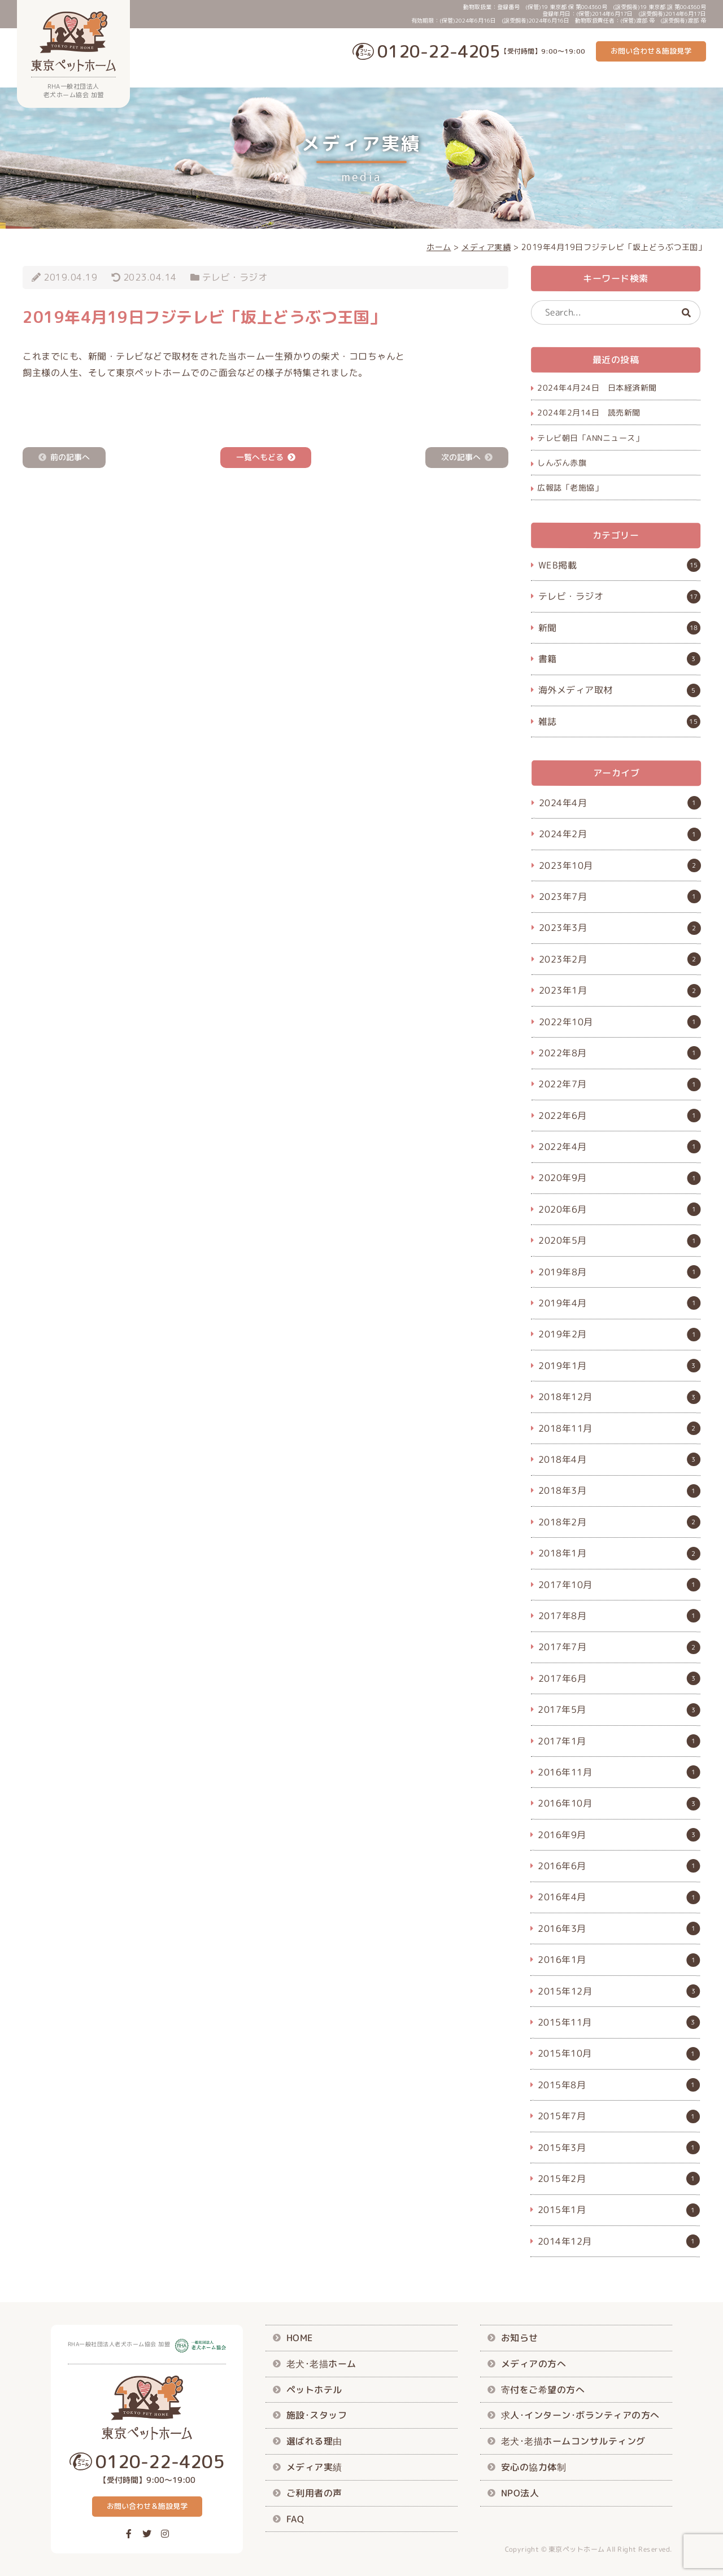 The width and height of the screenshot is (723, 2576). I want to click on 2016年9月, so click(562, 1834).